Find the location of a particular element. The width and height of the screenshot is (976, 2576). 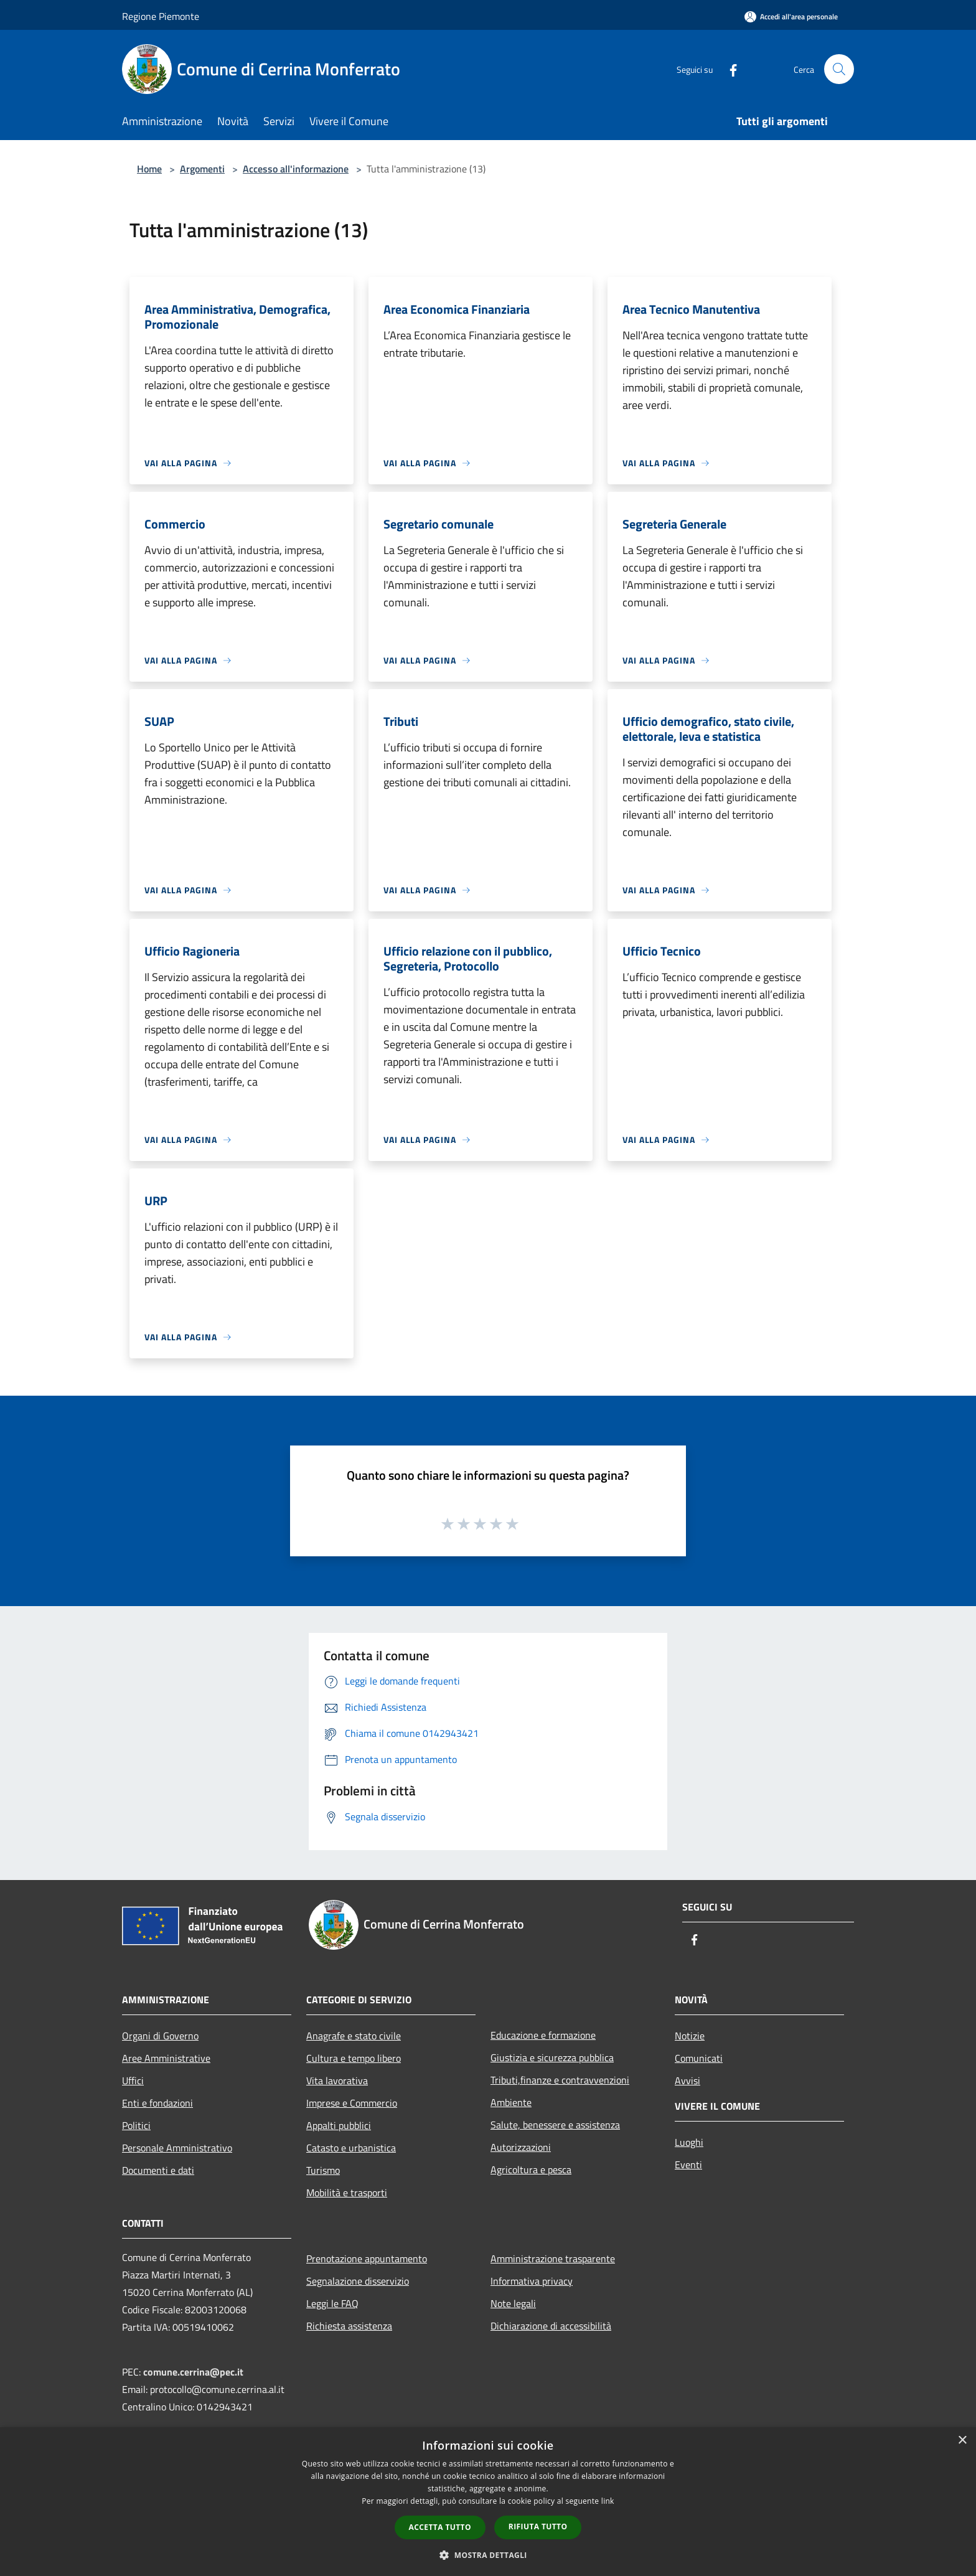

Uffici is located at coordinates (133, 2080).